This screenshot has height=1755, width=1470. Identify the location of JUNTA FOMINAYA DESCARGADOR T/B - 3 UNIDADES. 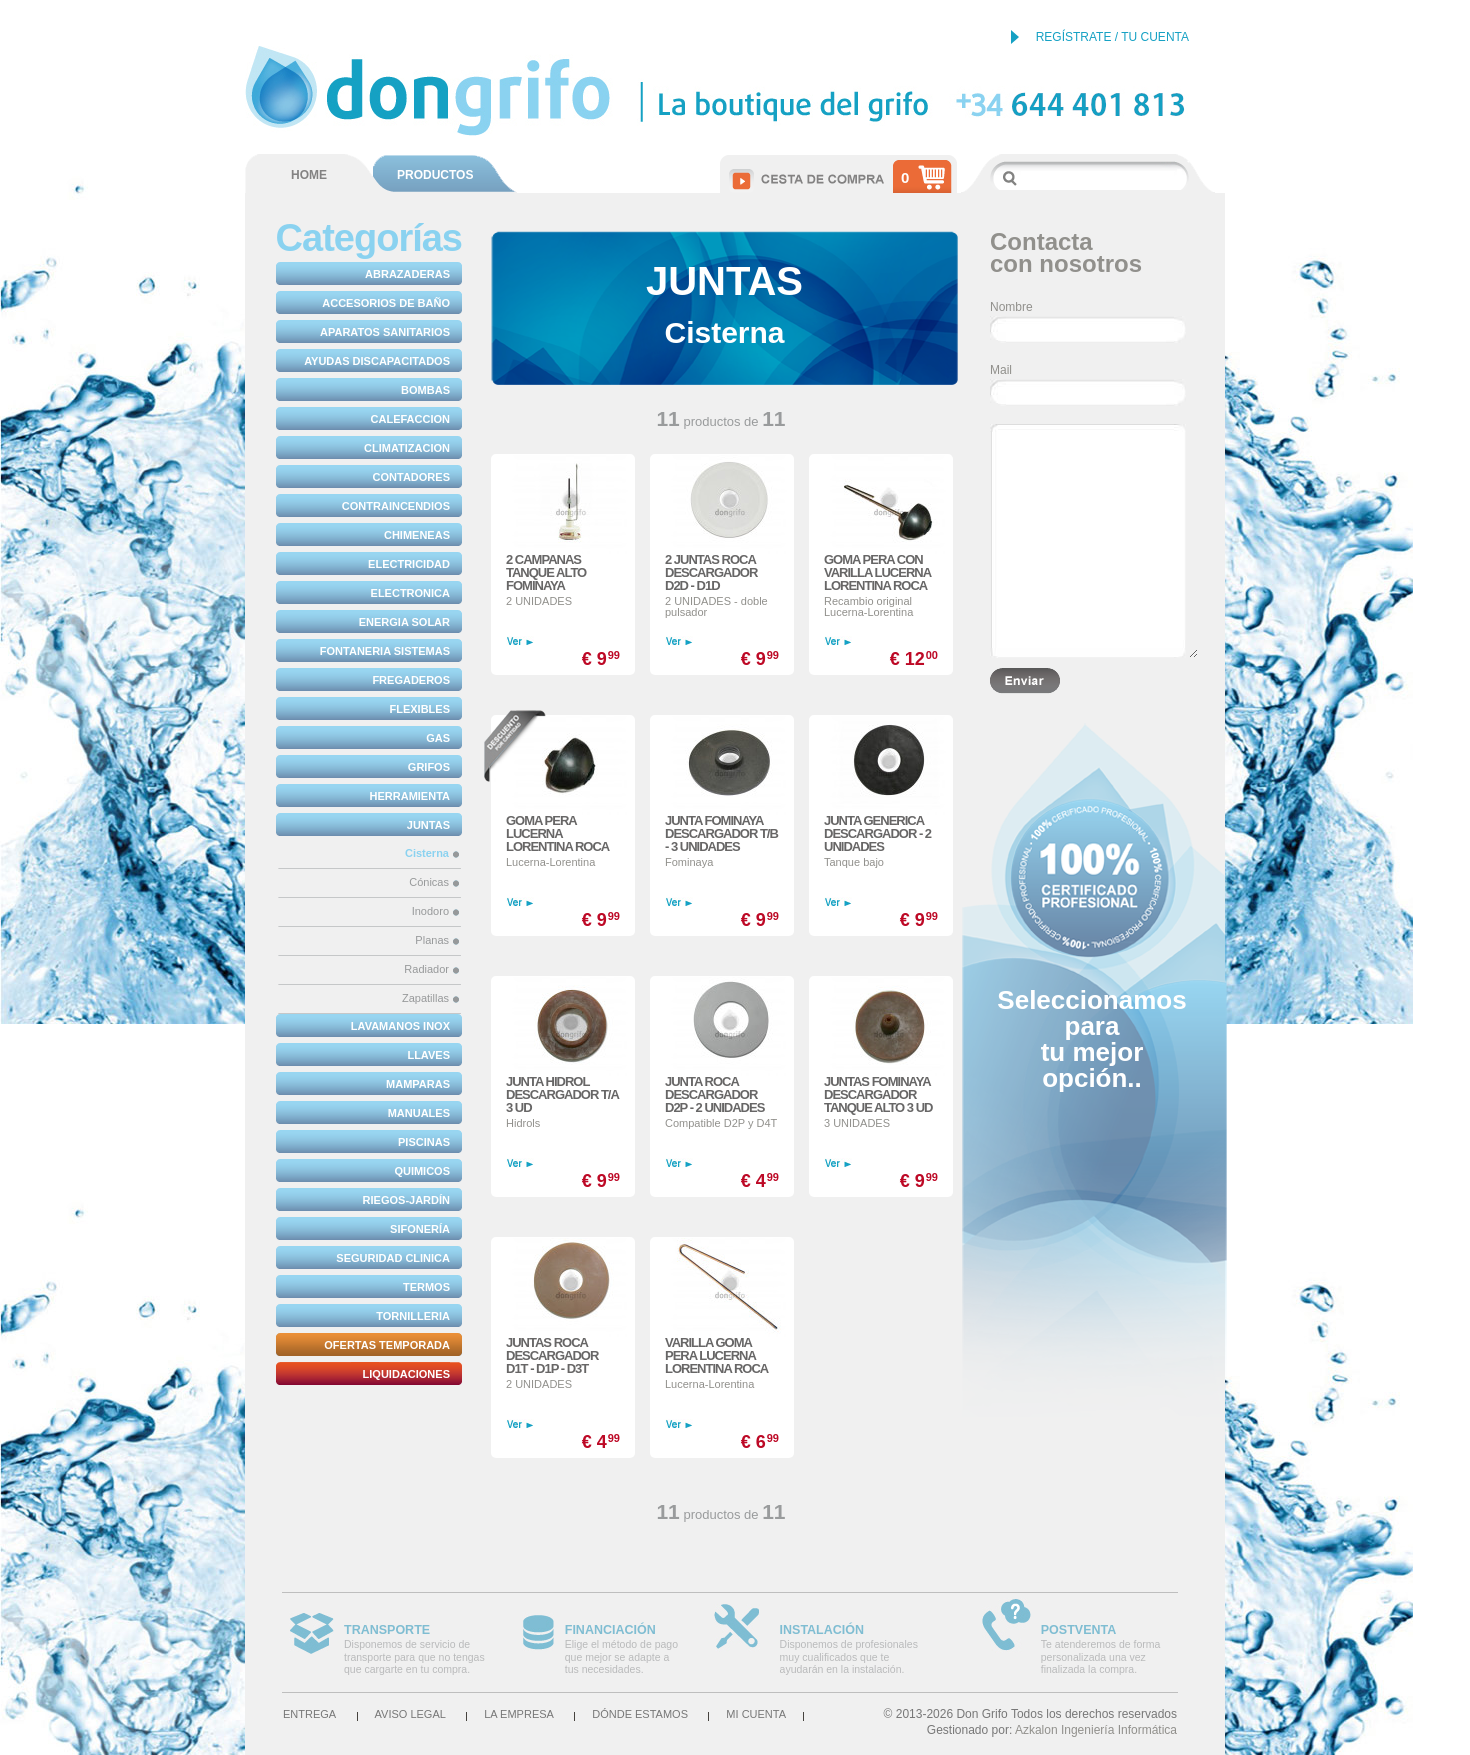
(721, 833).